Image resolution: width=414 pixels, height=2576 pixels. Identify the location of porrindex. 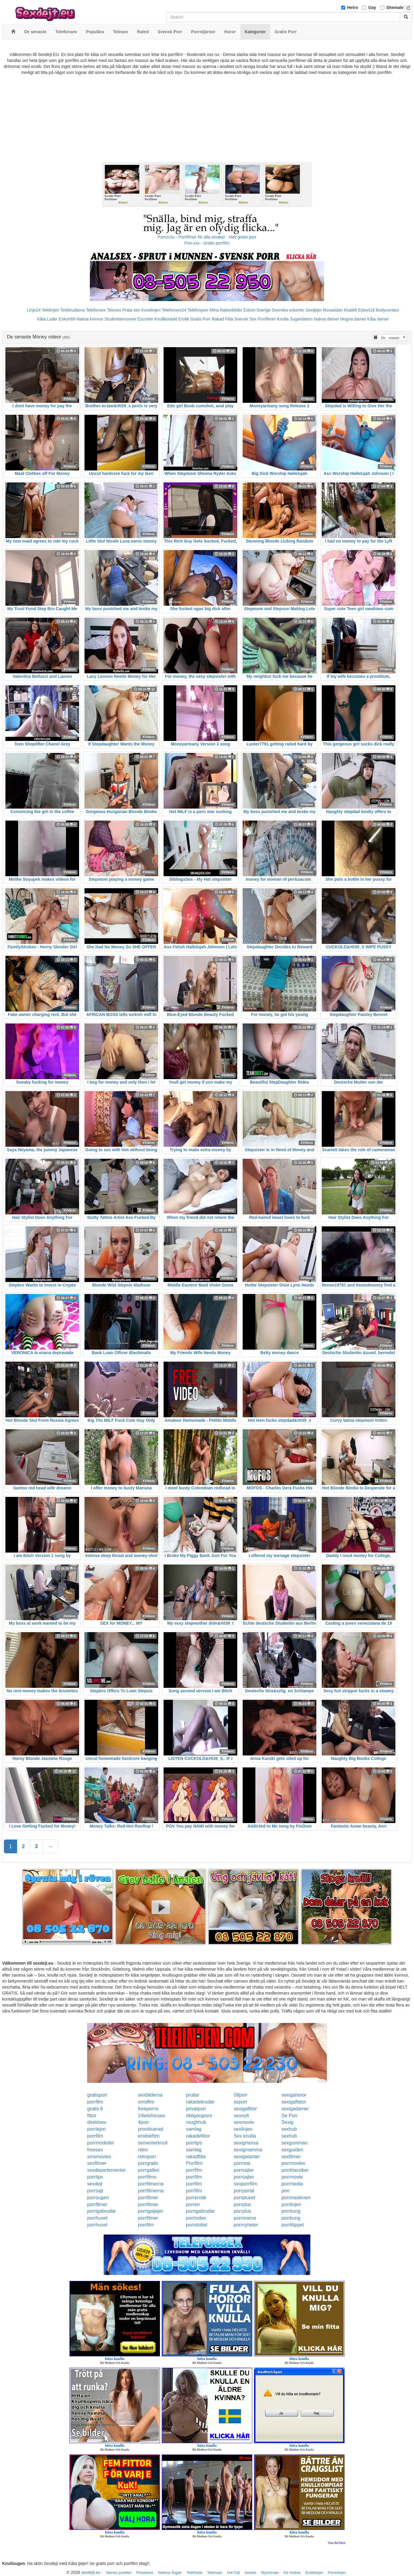
(196, 2217).